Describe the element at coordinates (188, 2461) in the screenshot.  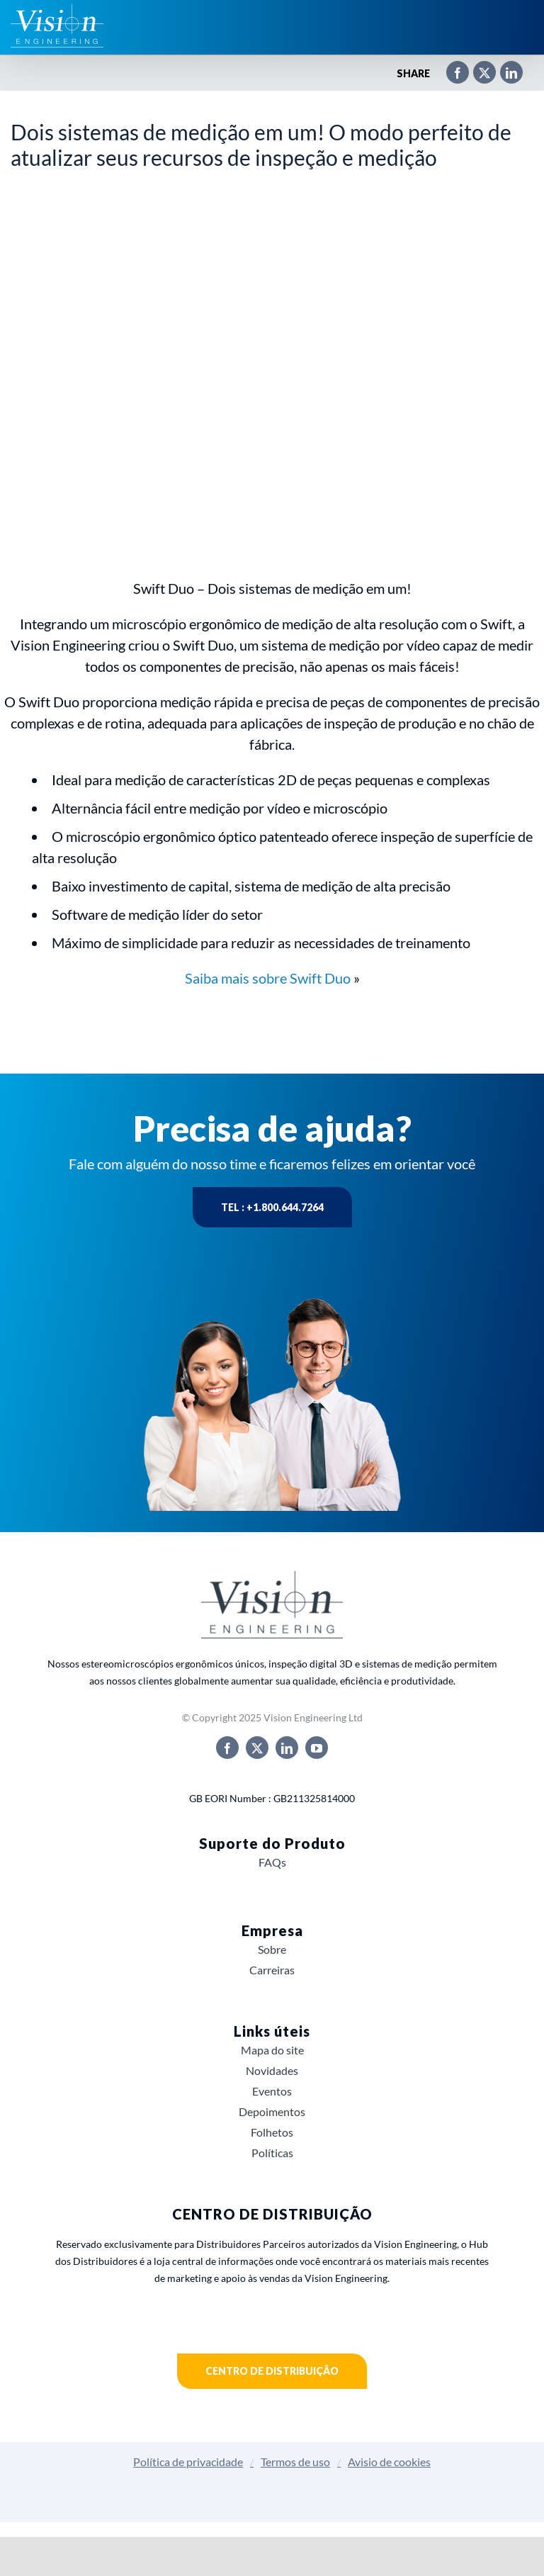
I see `Política de privacidade` at that location.